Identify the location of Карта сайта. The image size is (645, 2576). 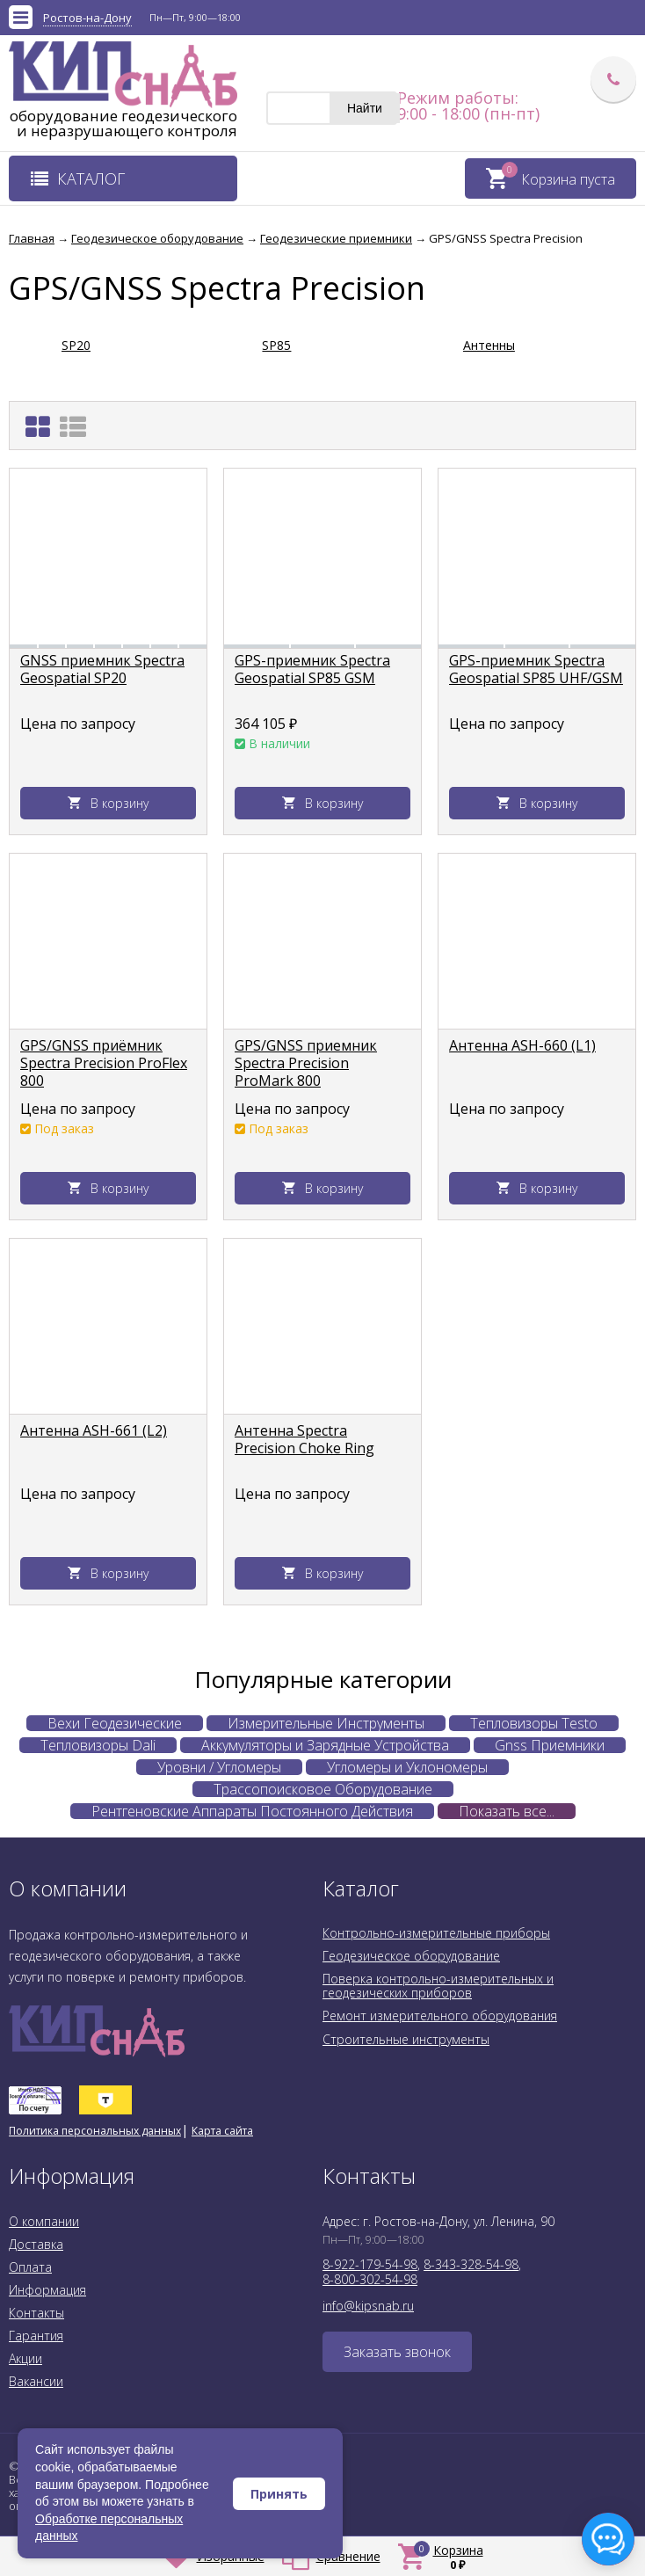
(222, 2130).